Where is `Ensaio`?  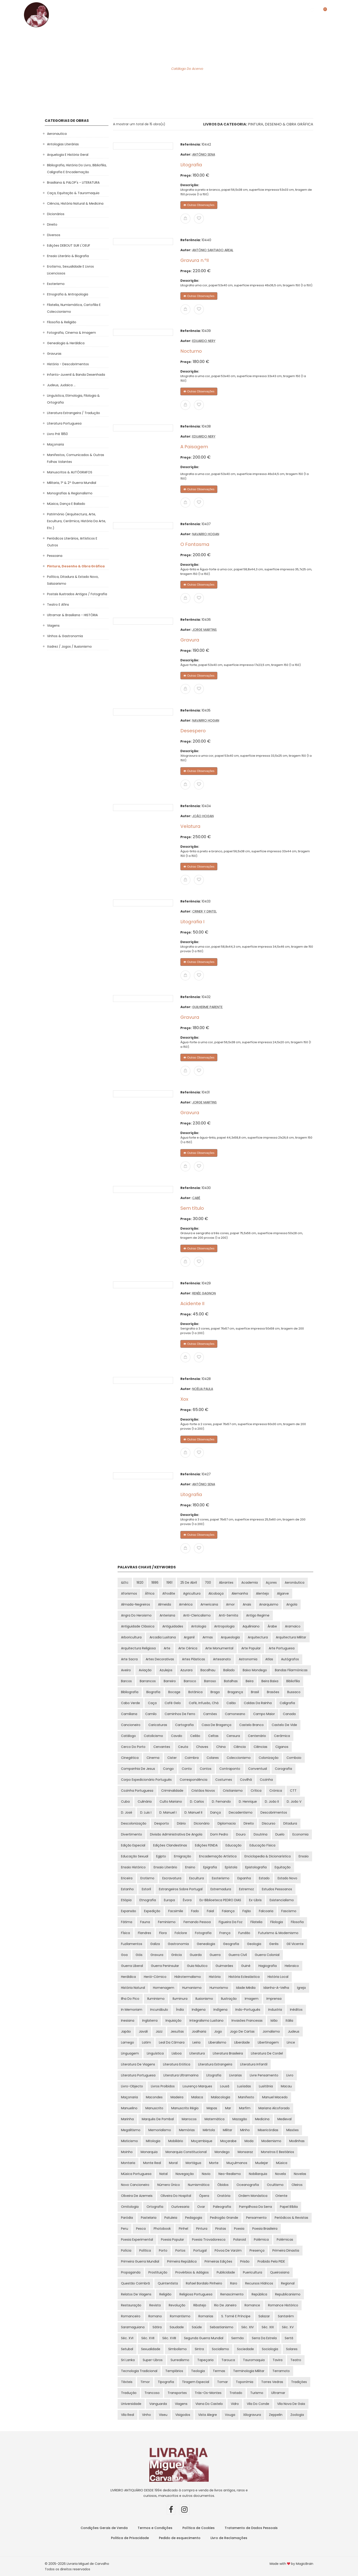 Ensaio is located at coordinates (304, 1856).